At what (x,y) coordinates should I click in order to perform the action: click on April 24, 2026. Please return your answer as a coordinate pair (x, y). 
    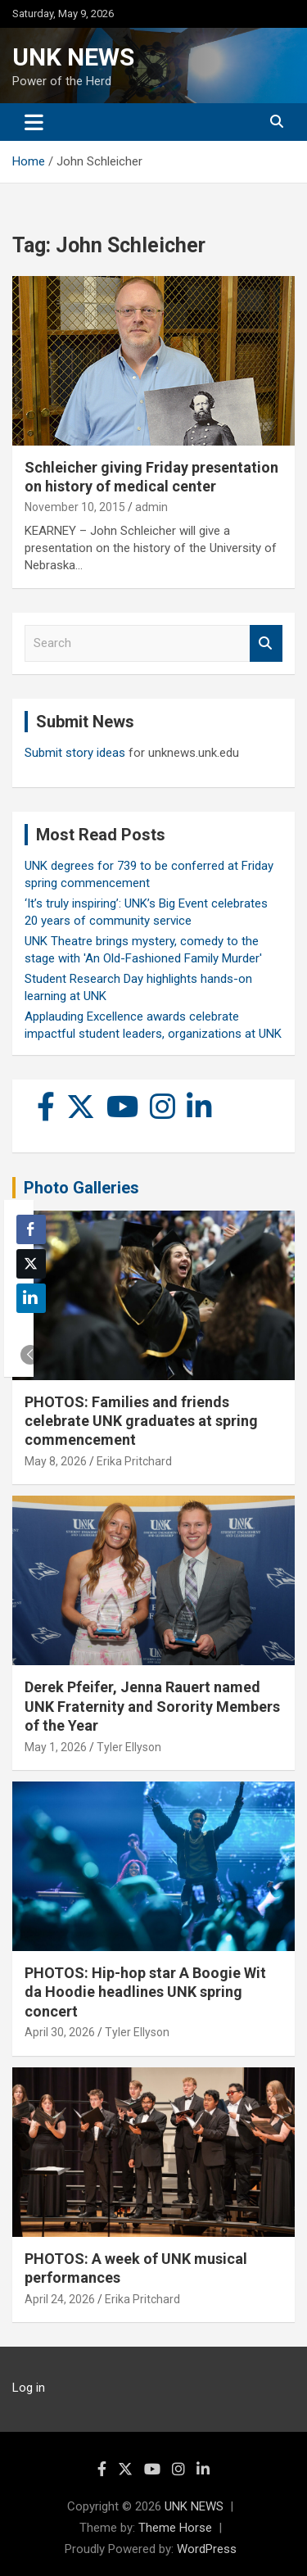
    Looking at the image, I should click on (60, 2299).